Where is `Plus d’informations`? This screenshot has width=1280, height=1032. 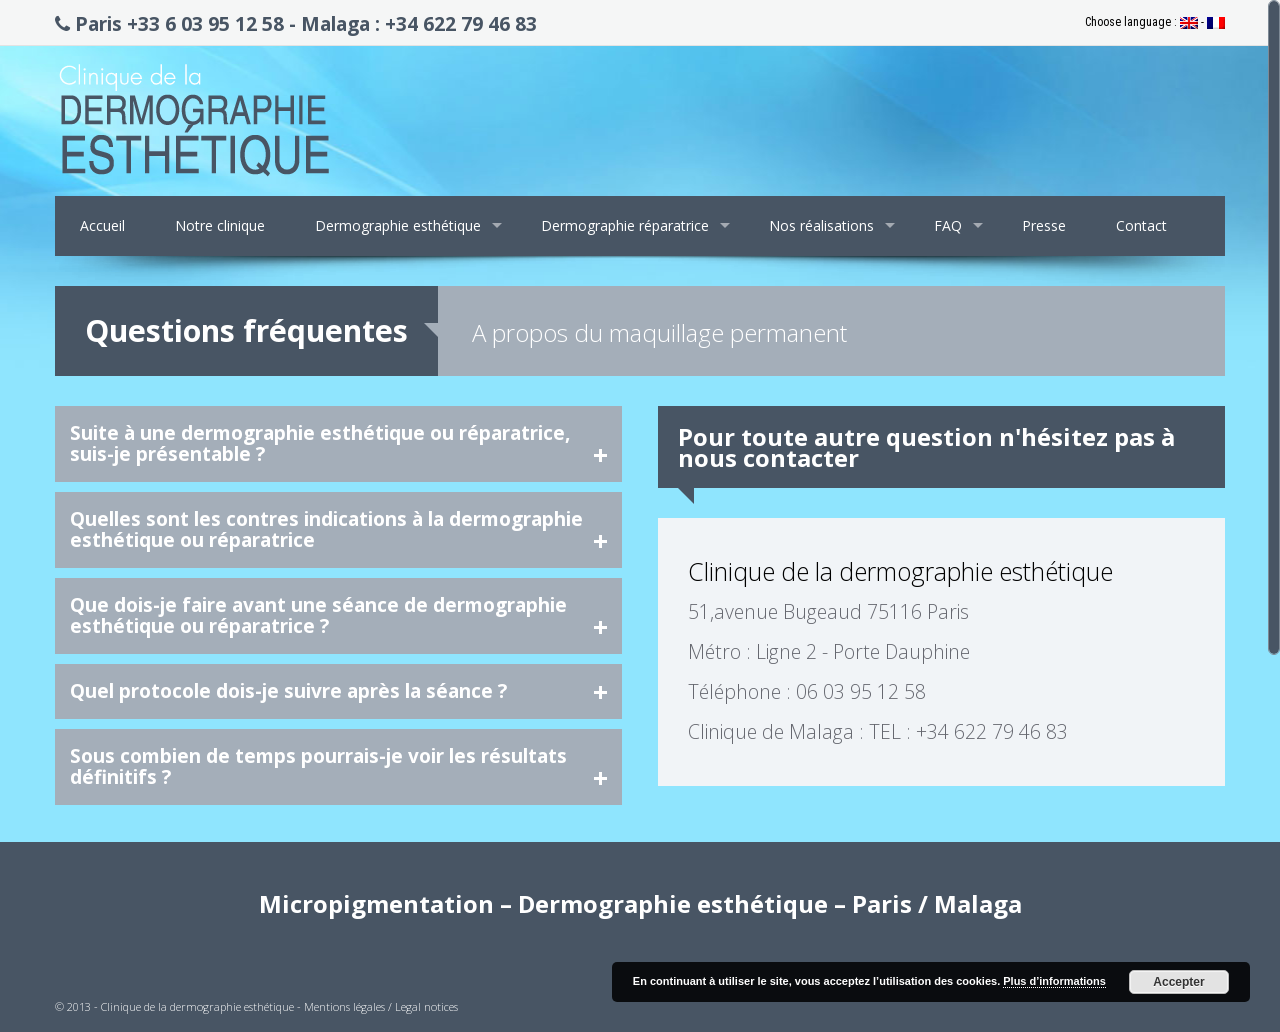
Plus d’informations is located at coordinates (1054, 981).